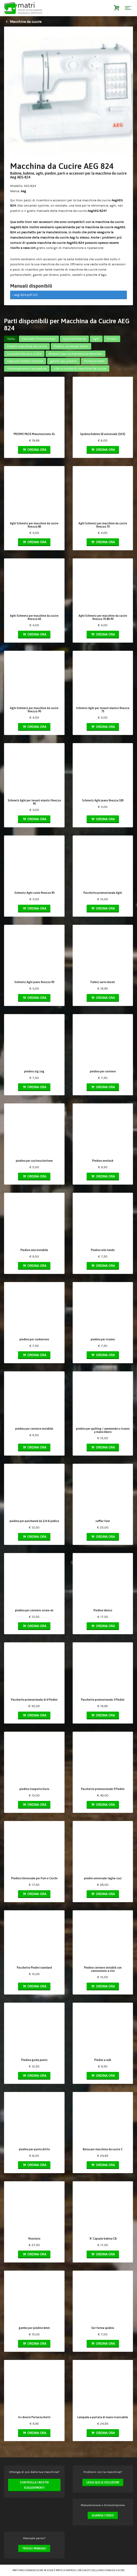  Describe the element at coordinates (63, 361) in the screenshot. I see `gambi per piedini` at that location.